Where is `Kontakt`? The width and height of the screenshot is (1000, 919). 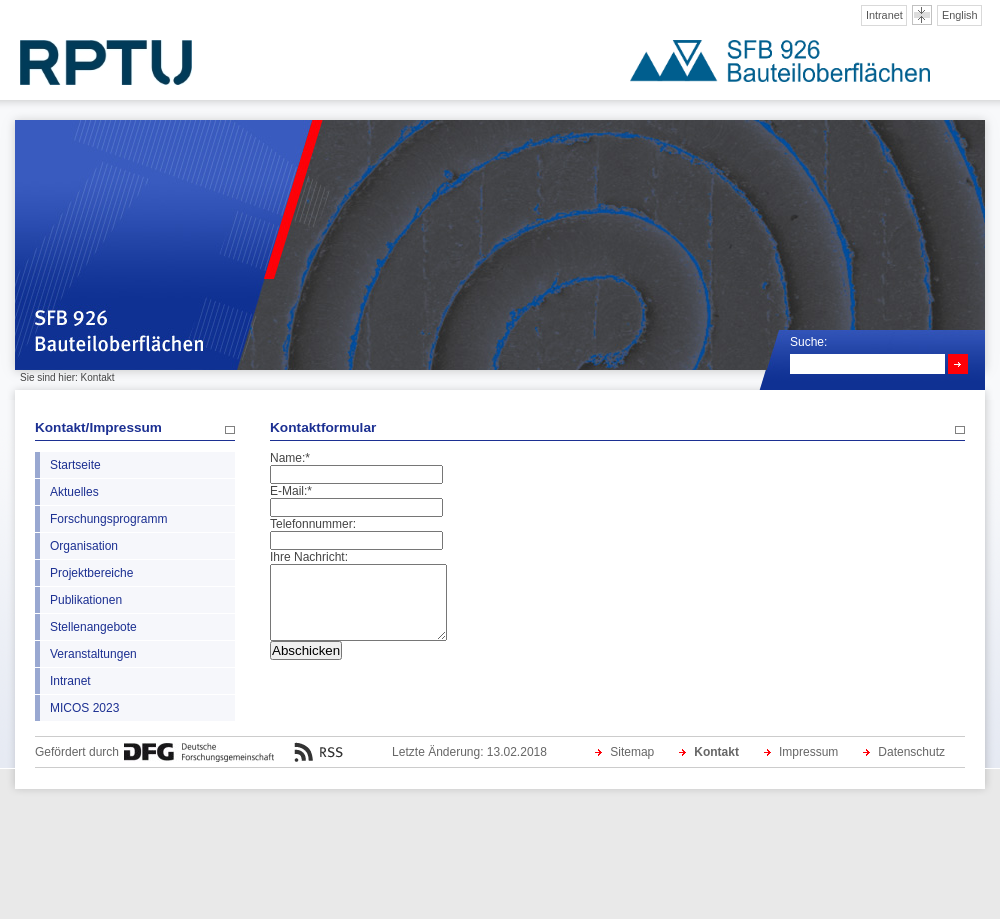 Kontakt is located at coordinates (716, 752).